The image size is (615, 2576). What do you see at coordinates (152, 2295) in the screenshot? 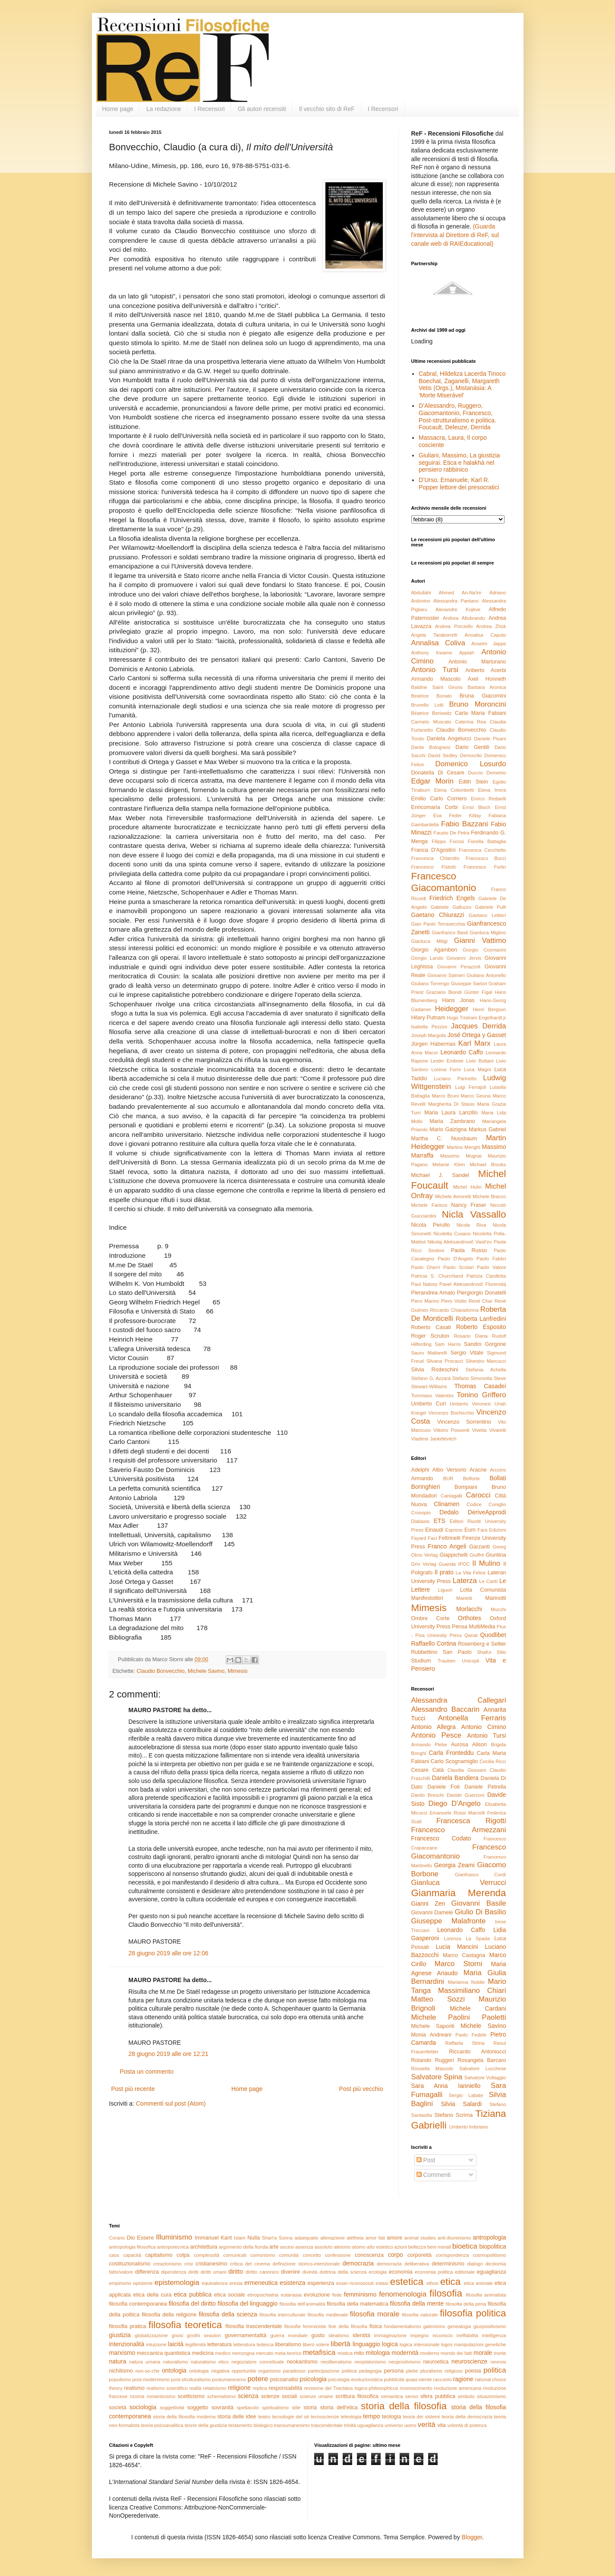
I see `etica della cura` at bounding box center [152, 2295].